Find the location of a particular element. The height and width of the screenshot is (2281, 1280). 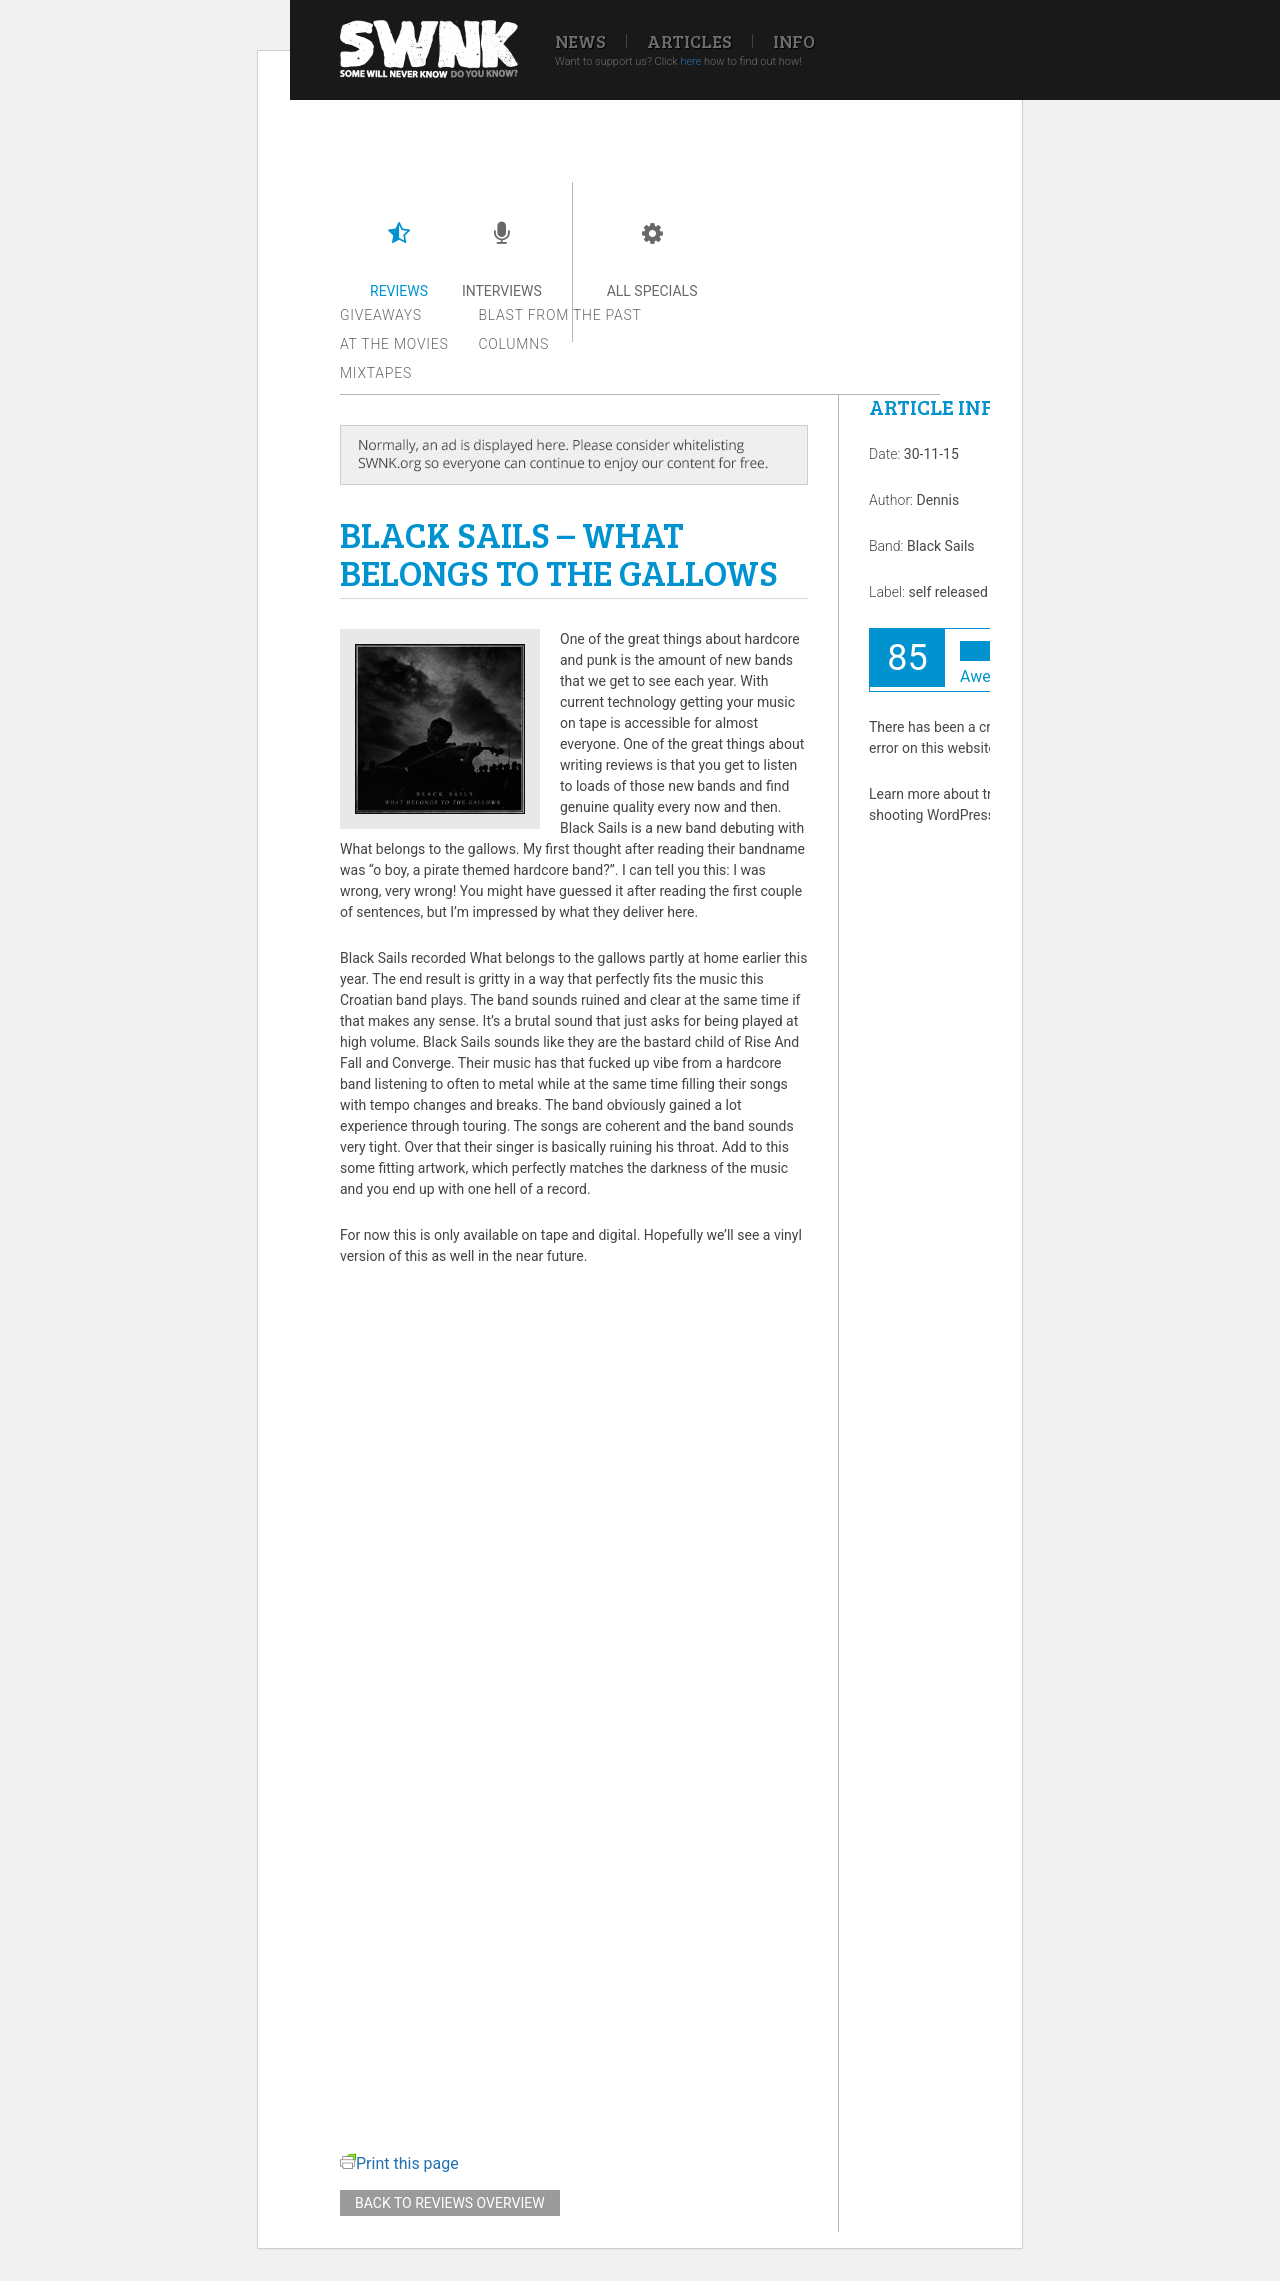

self released is located at coordinates (947, 592).